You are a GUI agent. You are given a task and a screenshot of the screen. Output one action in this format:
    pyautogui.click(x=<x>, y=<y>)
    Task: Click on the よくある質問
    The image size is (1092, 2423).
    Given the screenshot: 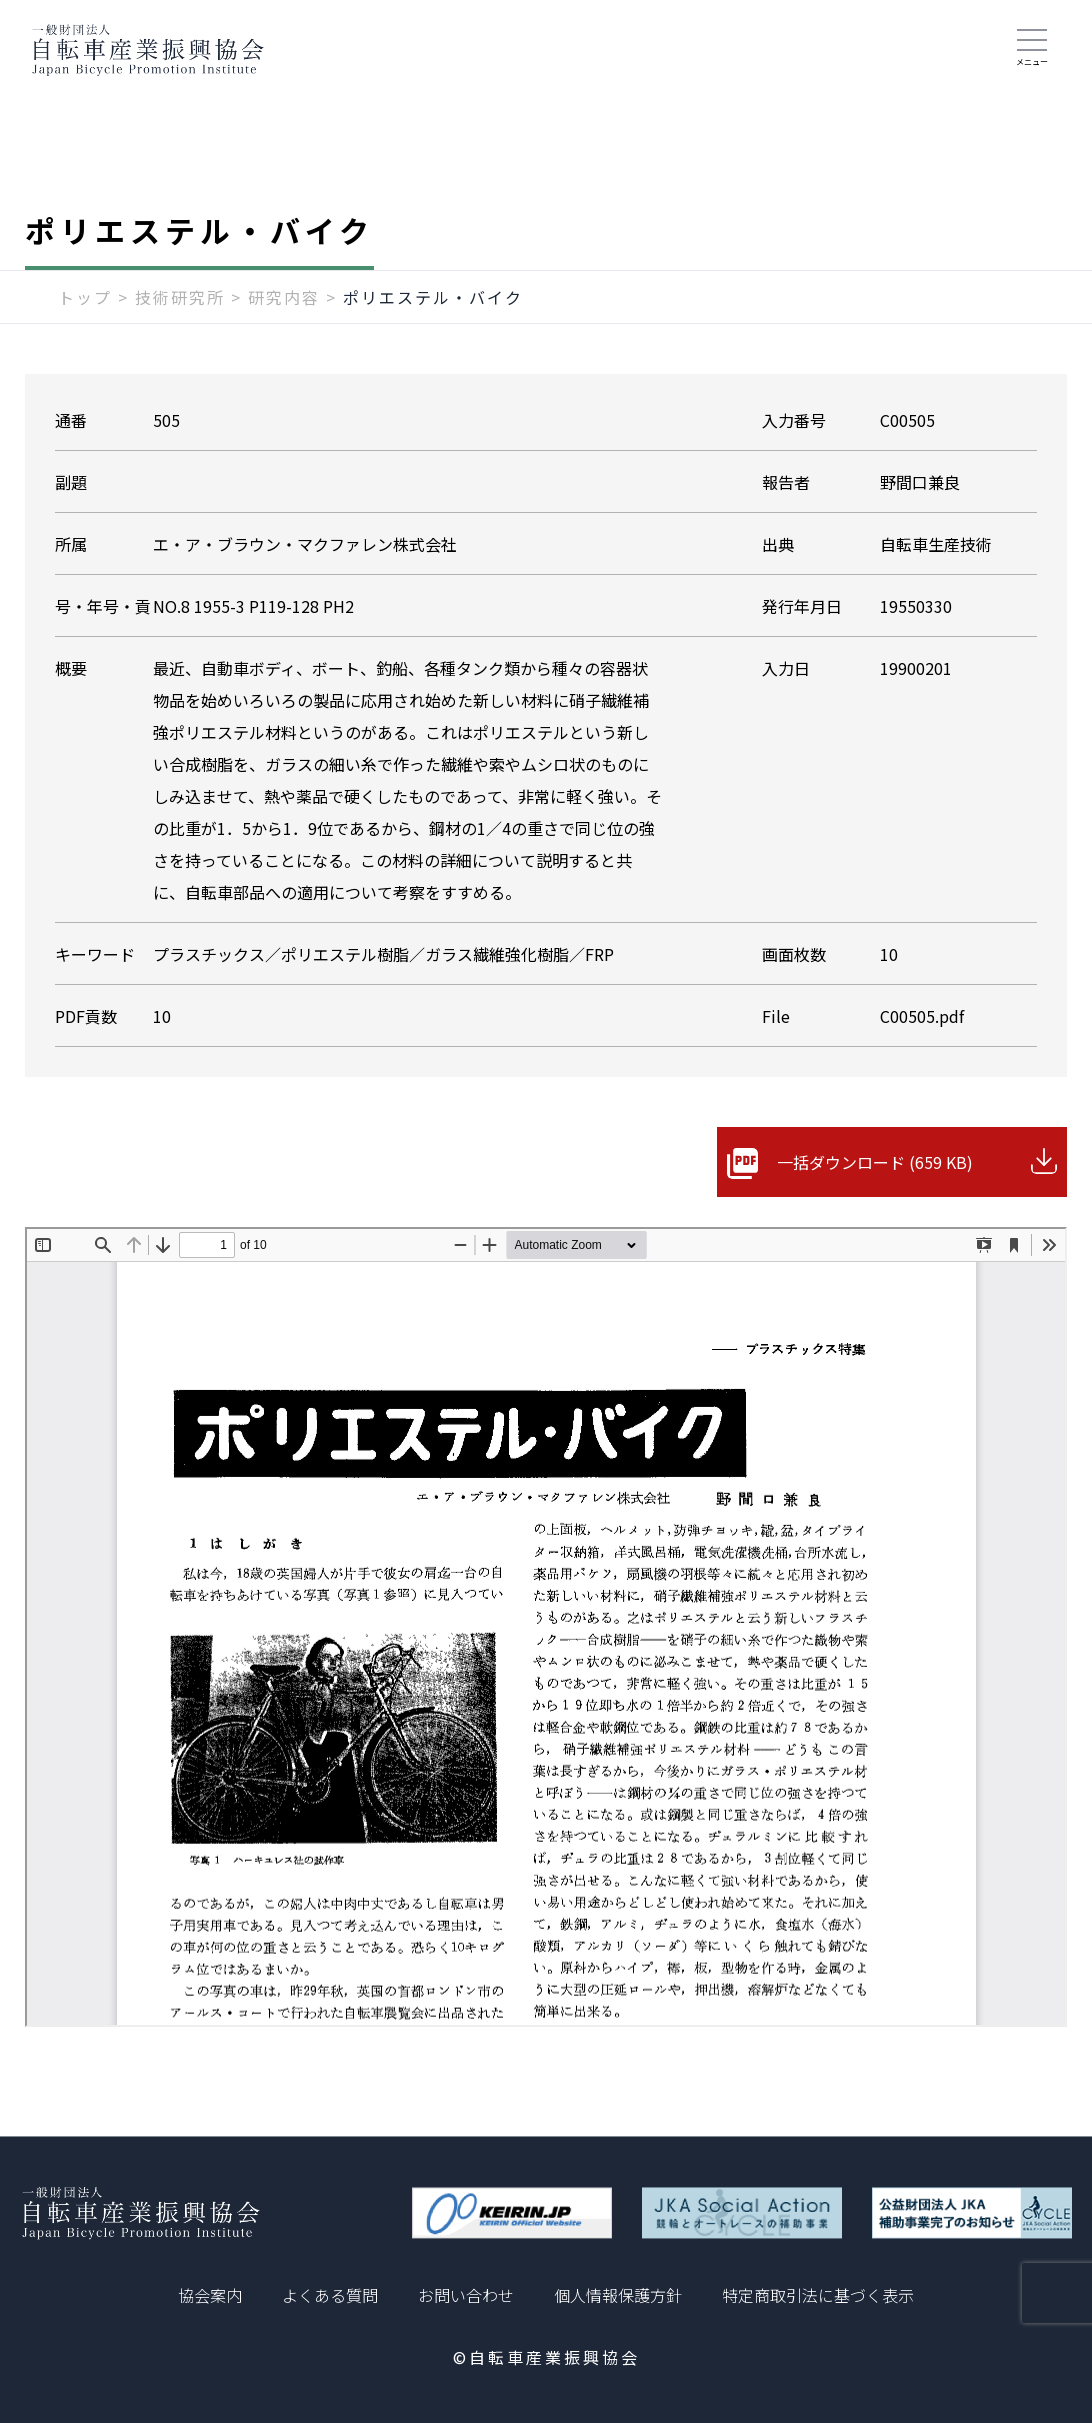 What is the action you would take?
    pyautogui.click(x=330, y=2295)
    